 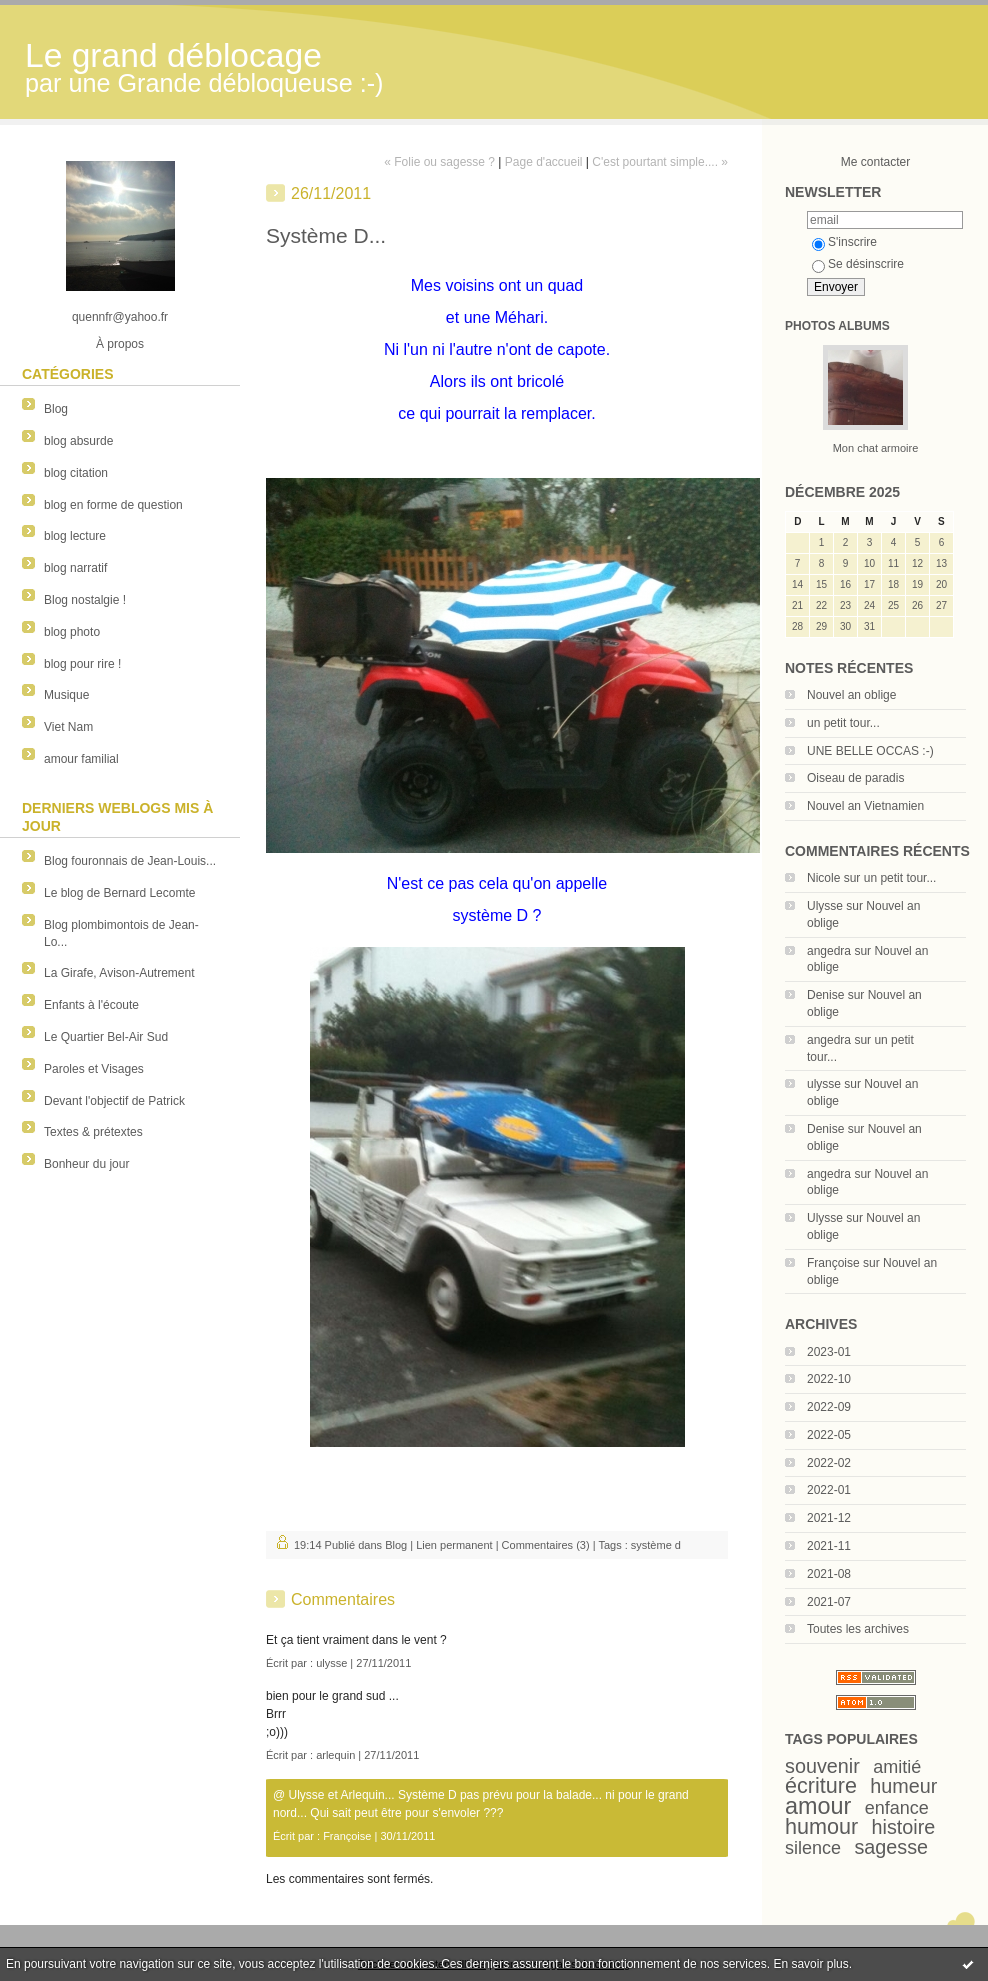 I want to click on blog lecture, so click(x=75, y=536).